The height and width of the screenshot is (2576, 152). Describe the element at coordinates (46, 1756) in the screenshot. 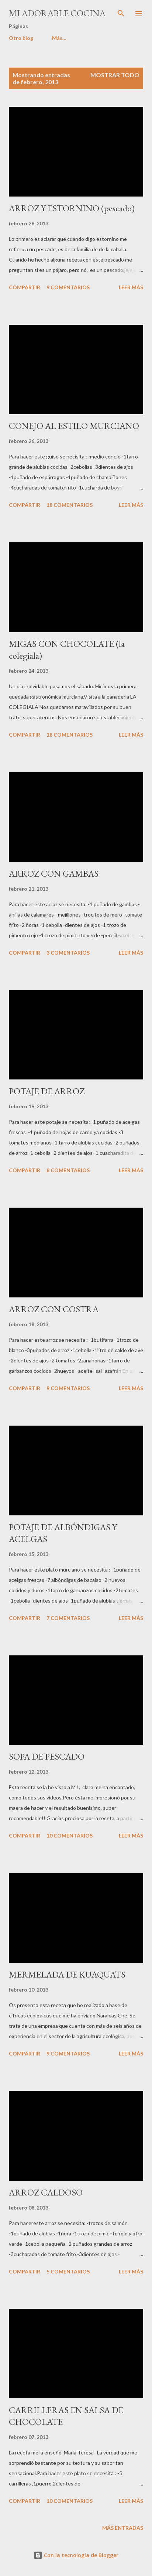

I see `SOPA DE PESCADO` at that location.